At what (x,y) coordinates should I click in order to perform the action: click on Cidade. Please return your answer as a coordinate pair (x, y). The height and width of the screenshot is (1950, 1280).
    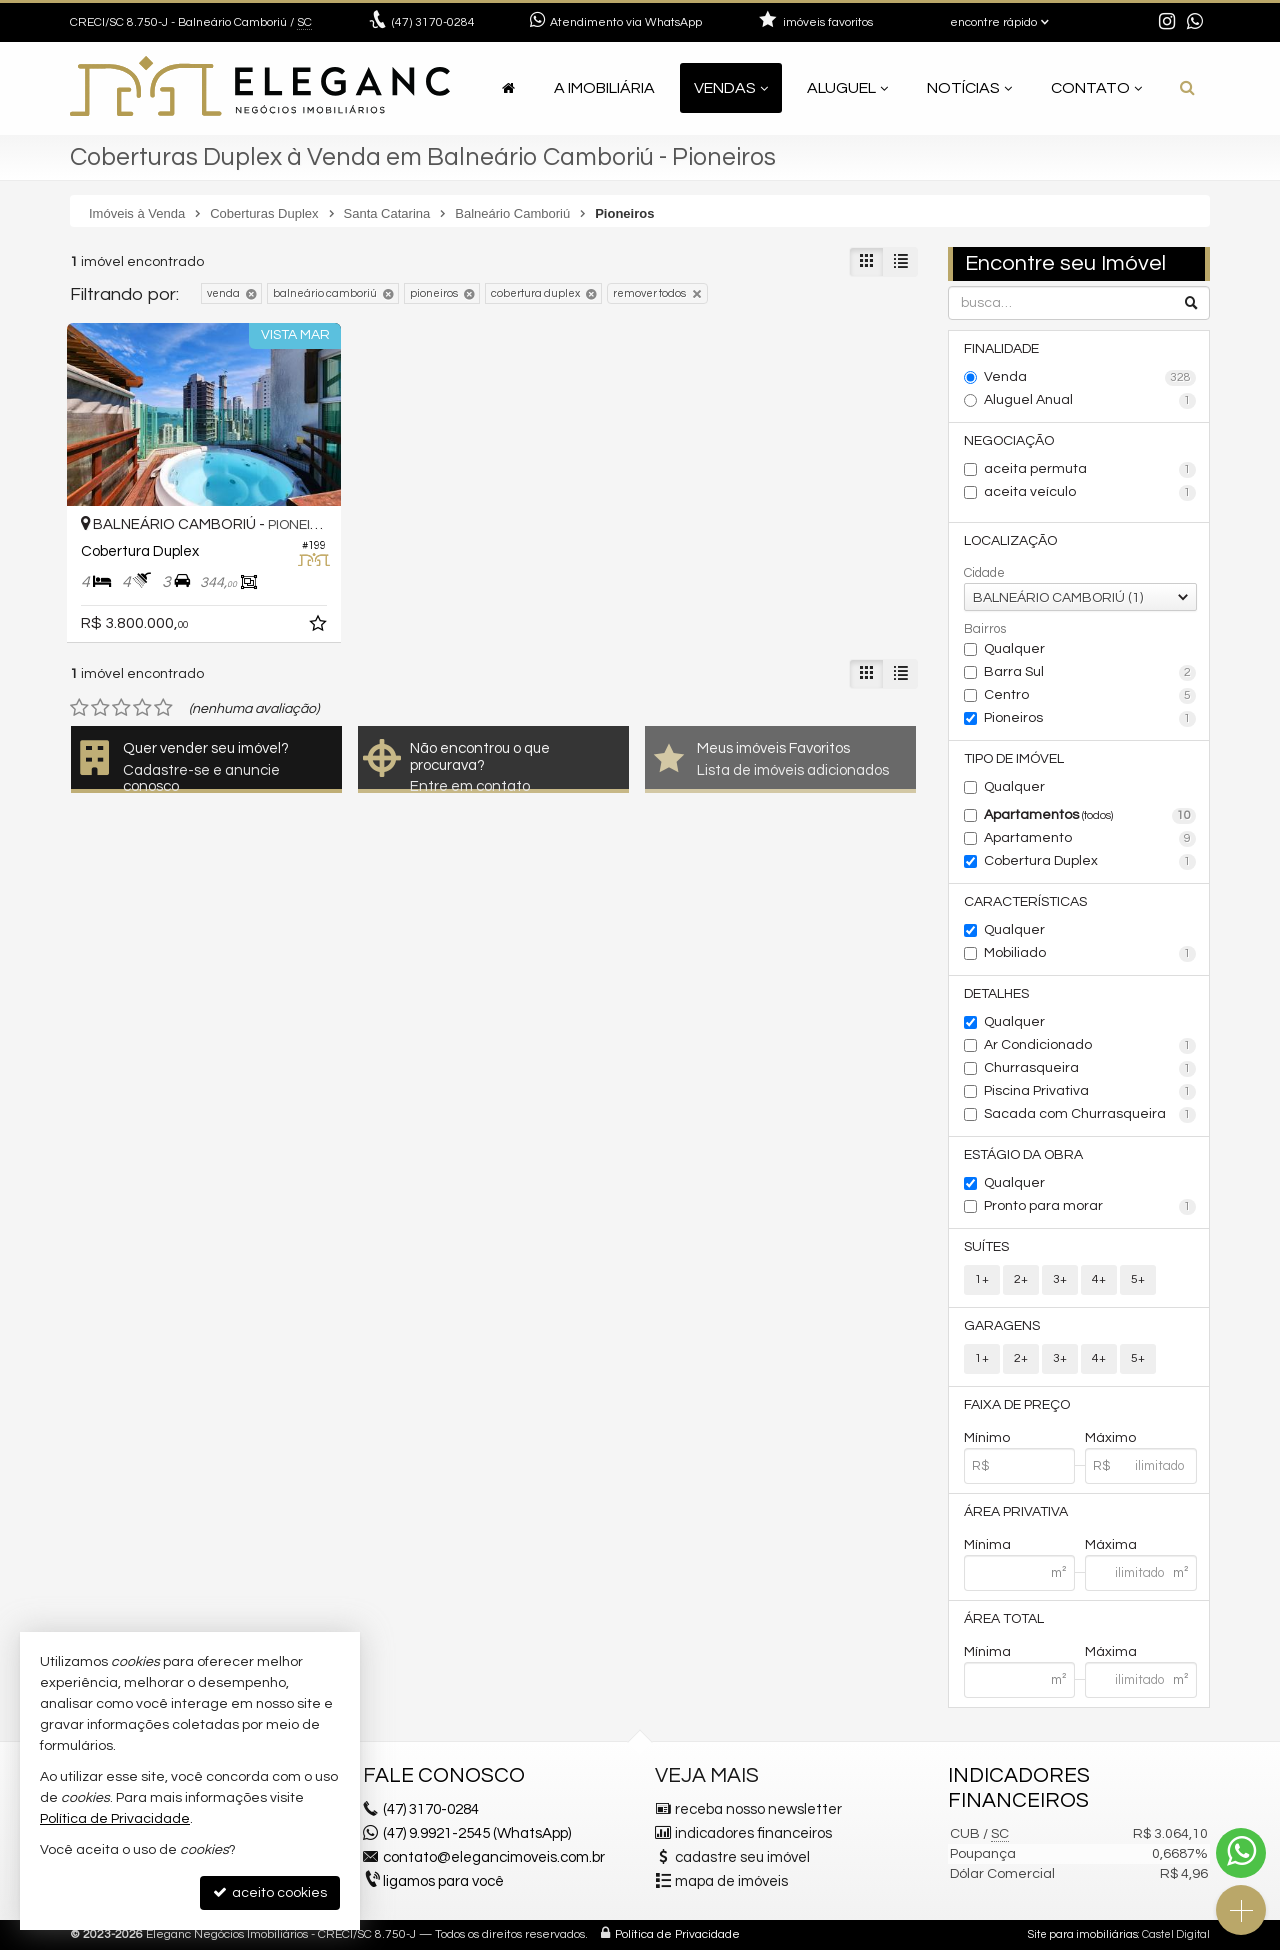
    Looking at the image, I should click on (984, 573).